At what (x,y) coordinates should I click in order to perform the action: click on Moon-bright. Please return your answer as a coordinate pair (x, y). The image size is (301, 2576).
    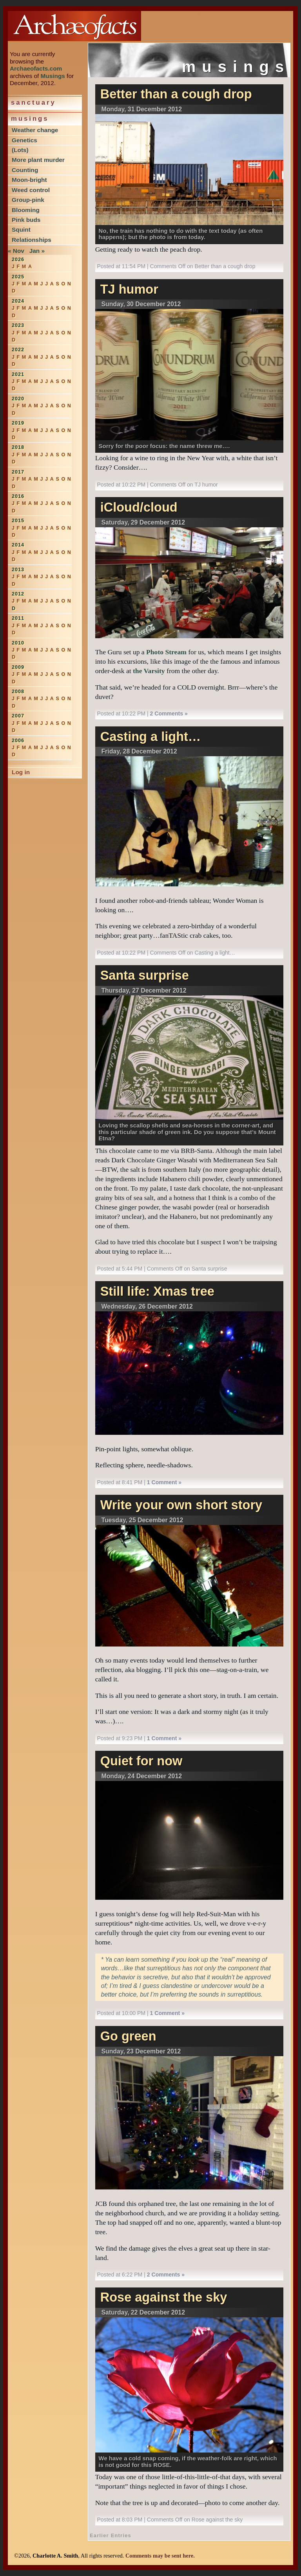
    Looking at the image, I should click on (29, 179).